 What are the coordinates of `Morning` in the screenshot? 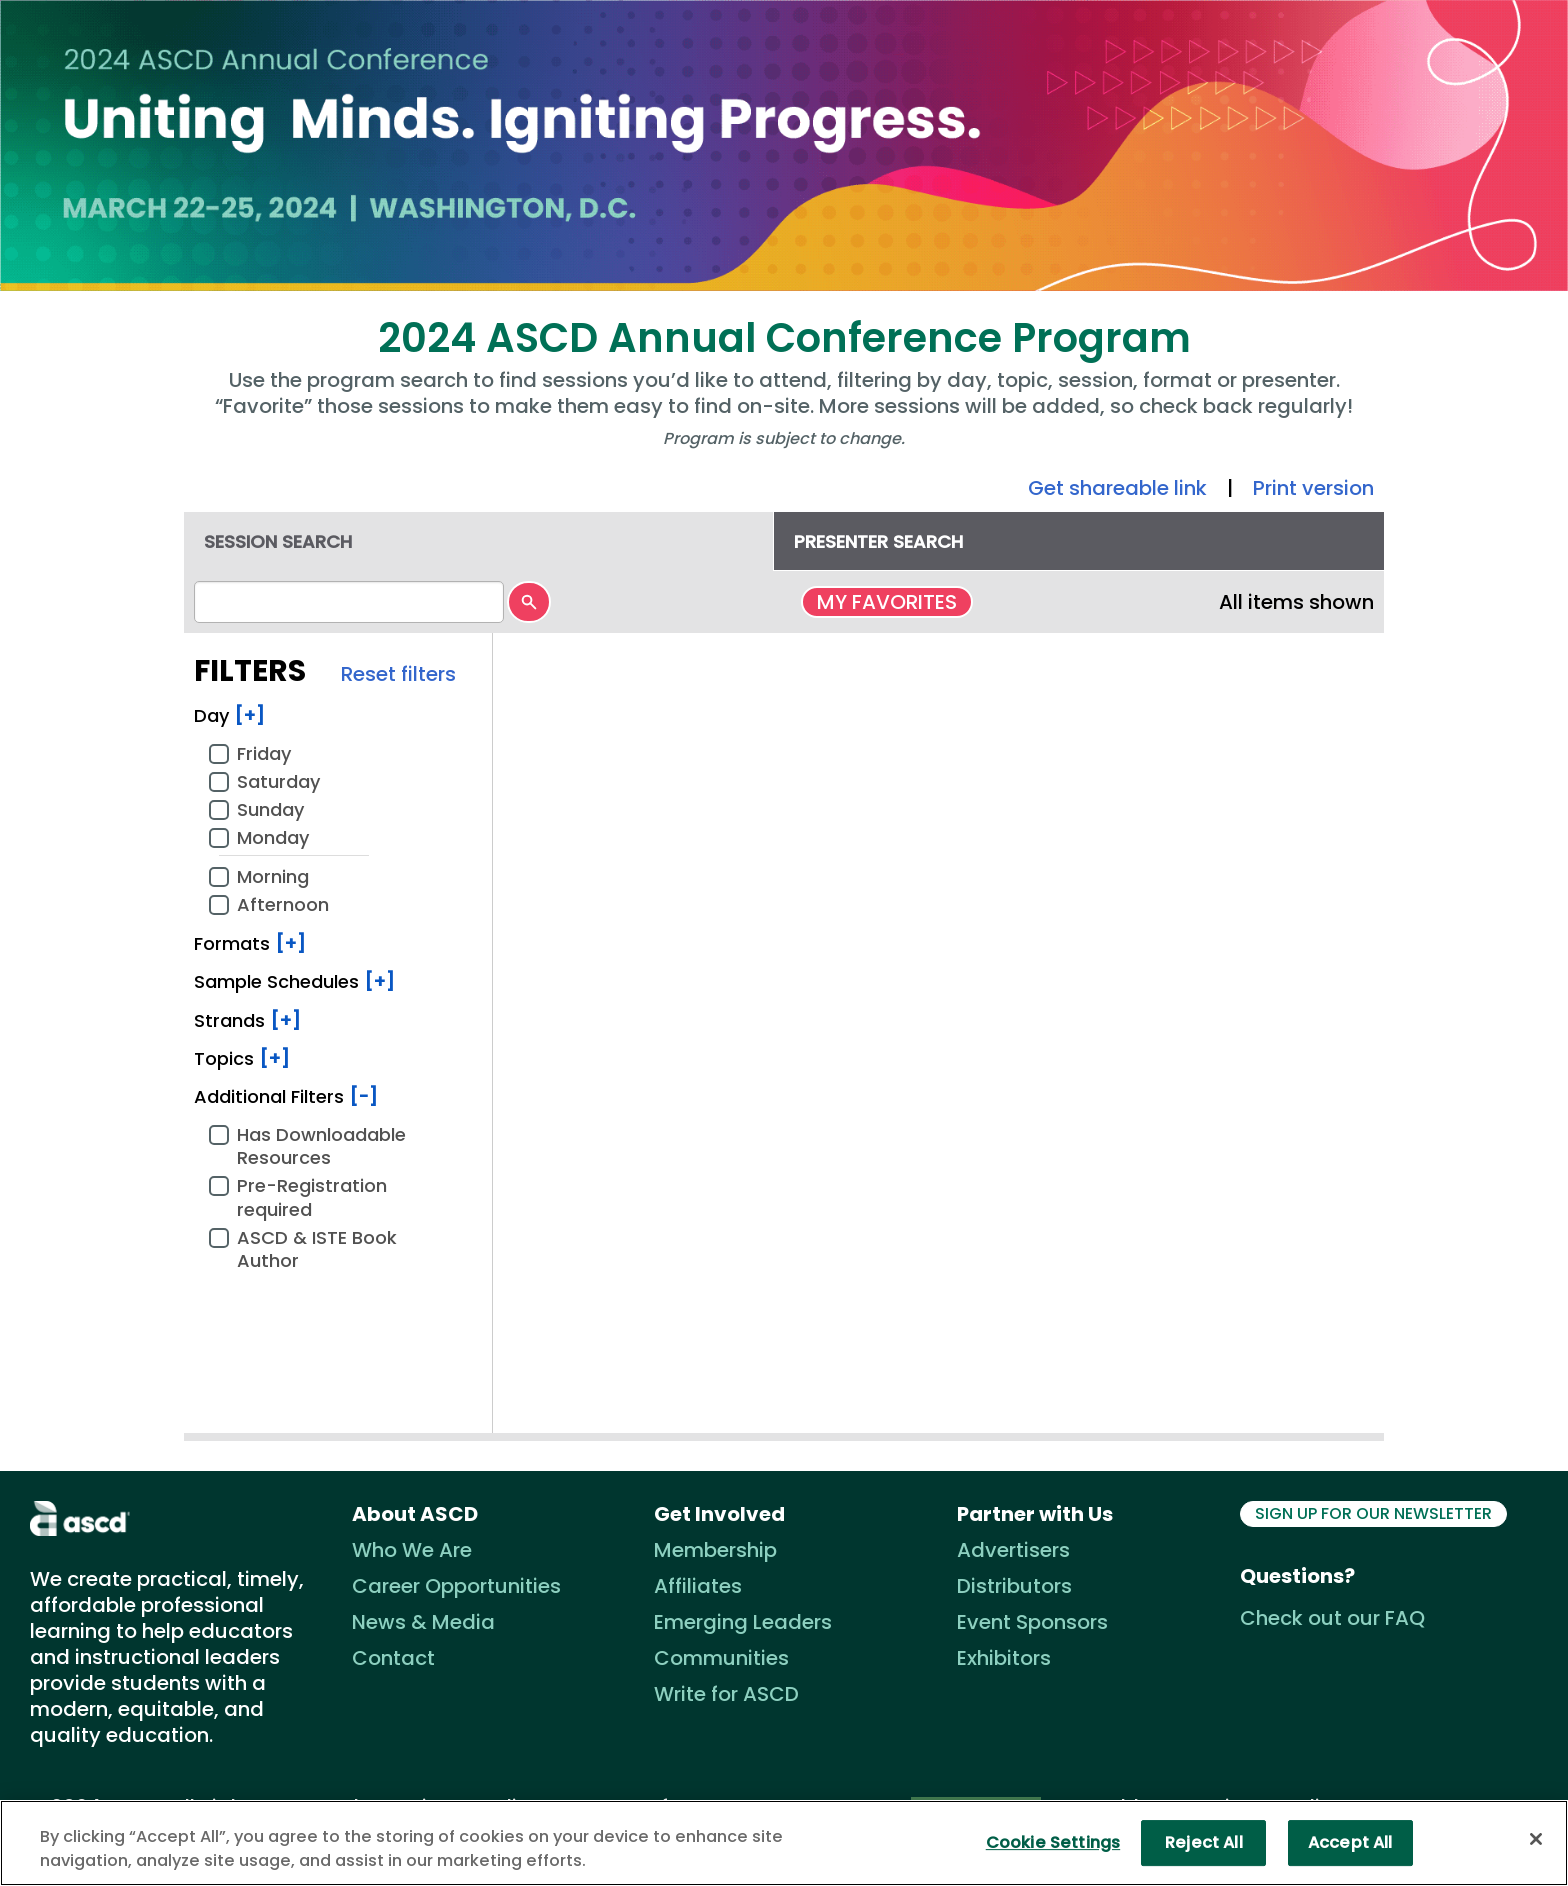 It's located at (273, 876).